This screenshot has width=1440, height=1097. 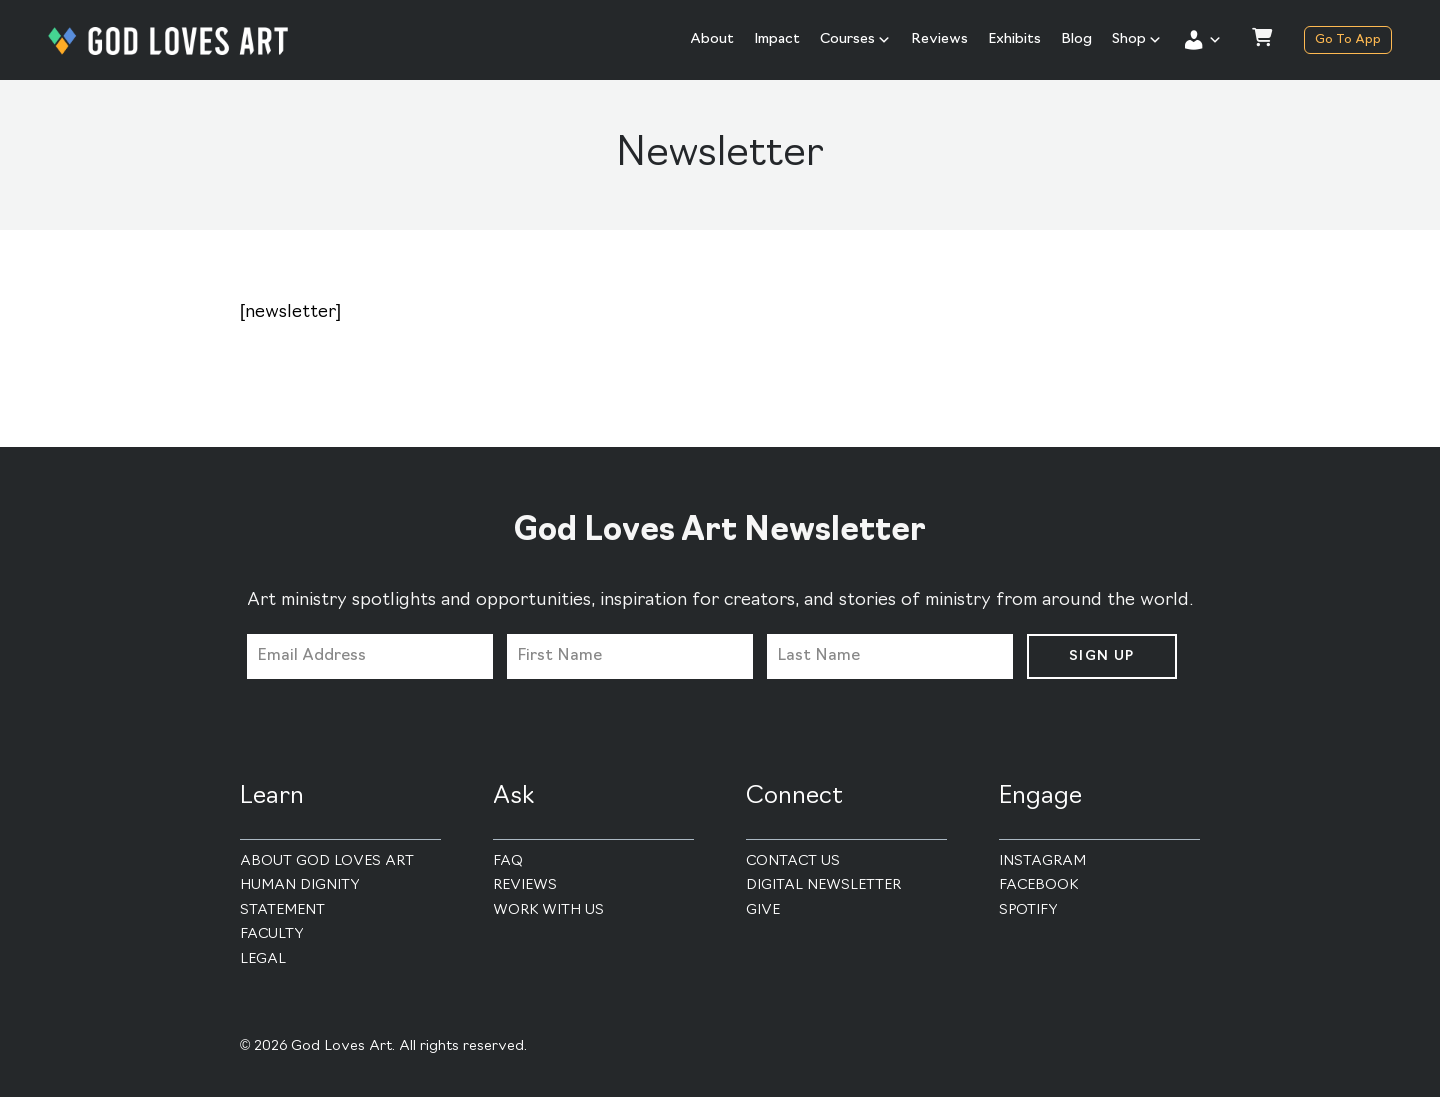 I want to click on Instagram, so click(x=1042, y=861).